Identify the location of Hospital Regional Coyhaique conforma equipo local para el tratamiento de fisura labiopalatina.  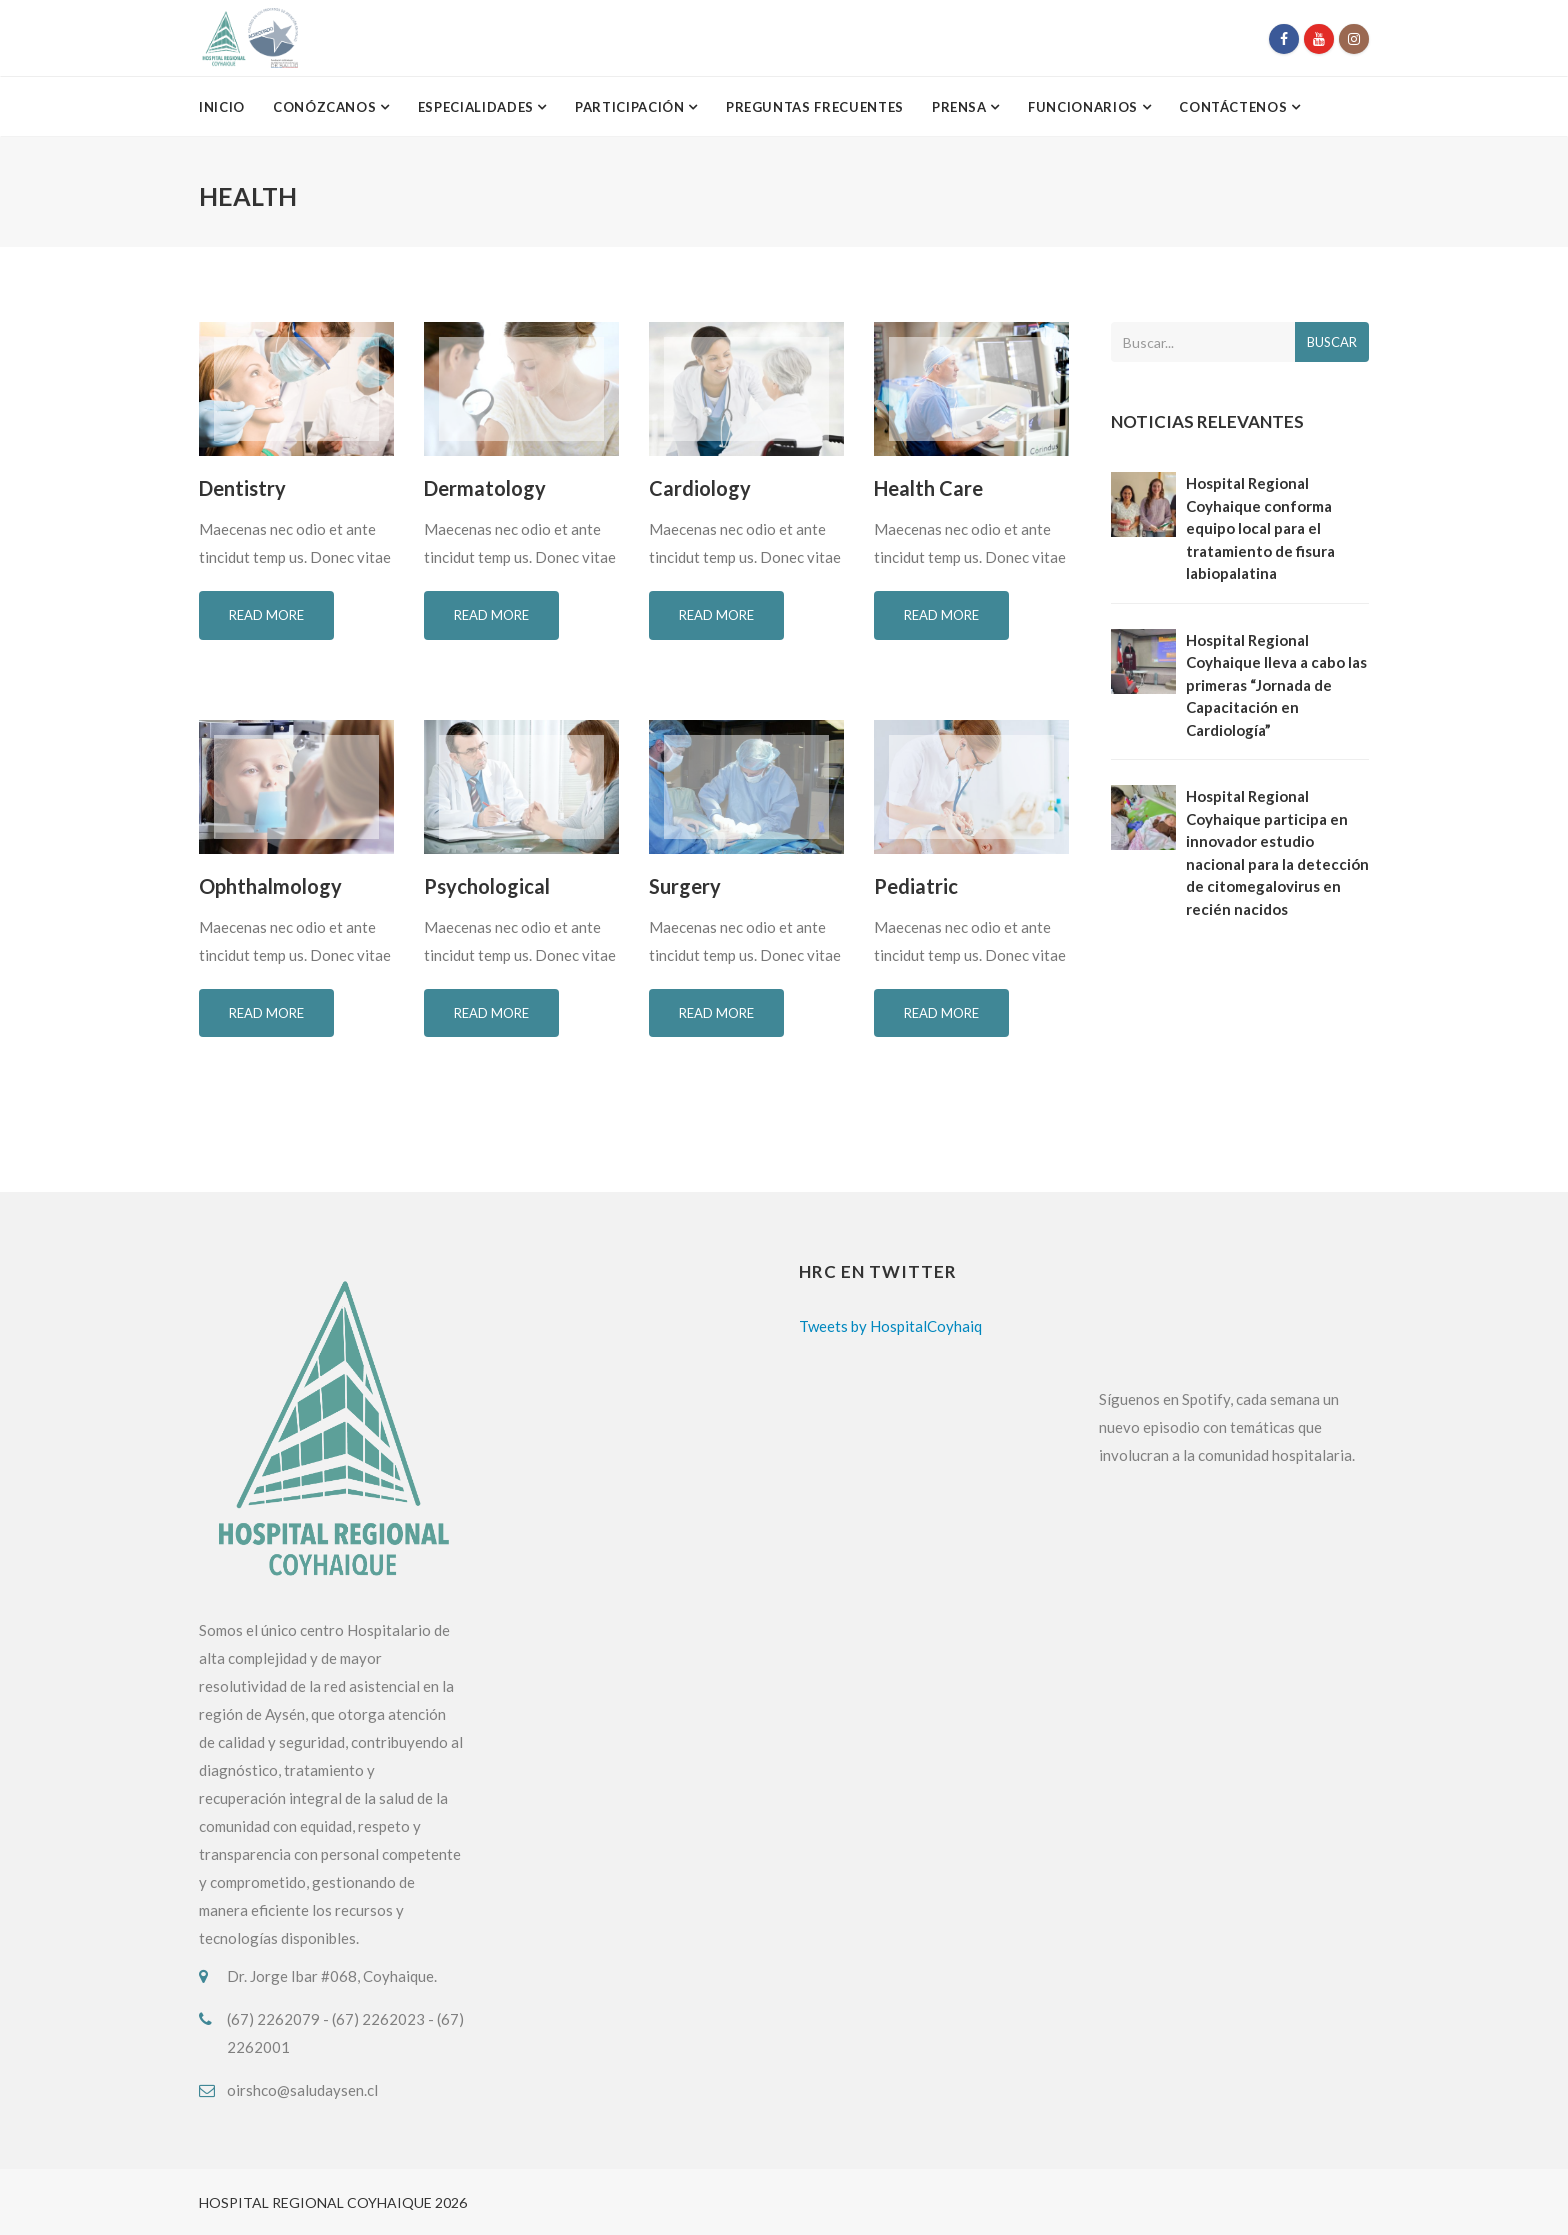
(1260, 528).